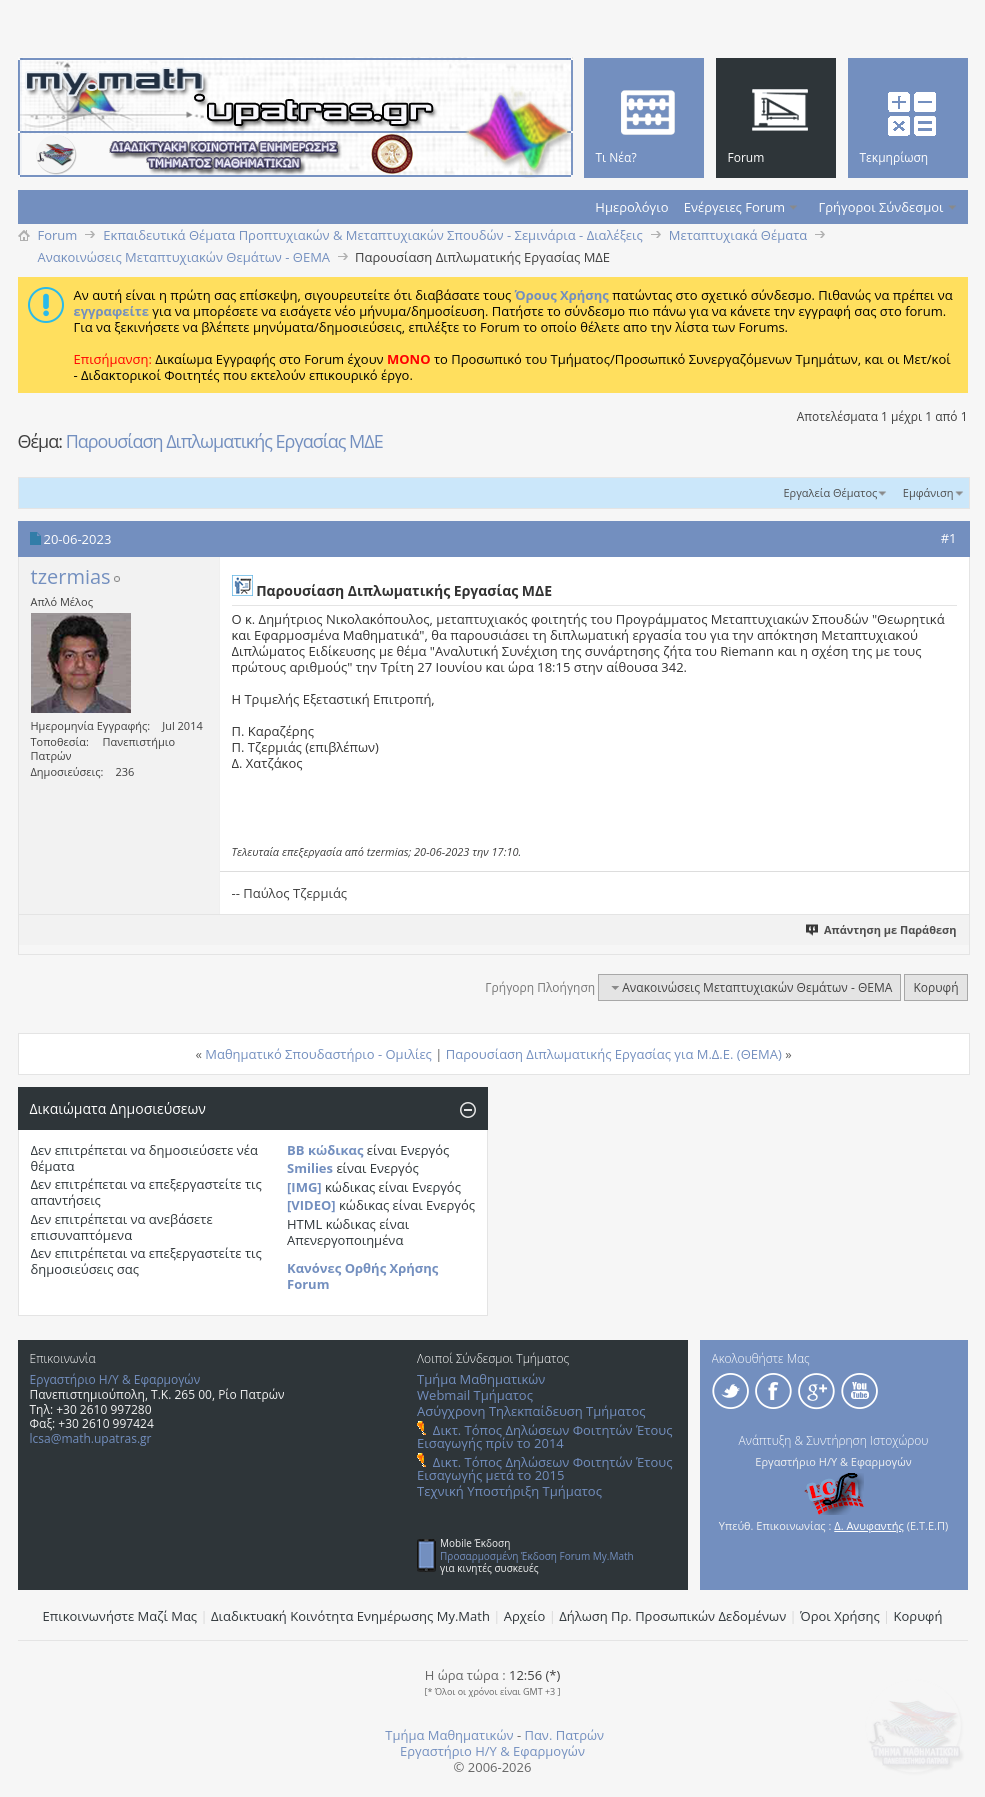  I want to click on Επικοινωνήστε Μαζί Μας, so click(120, 1616).